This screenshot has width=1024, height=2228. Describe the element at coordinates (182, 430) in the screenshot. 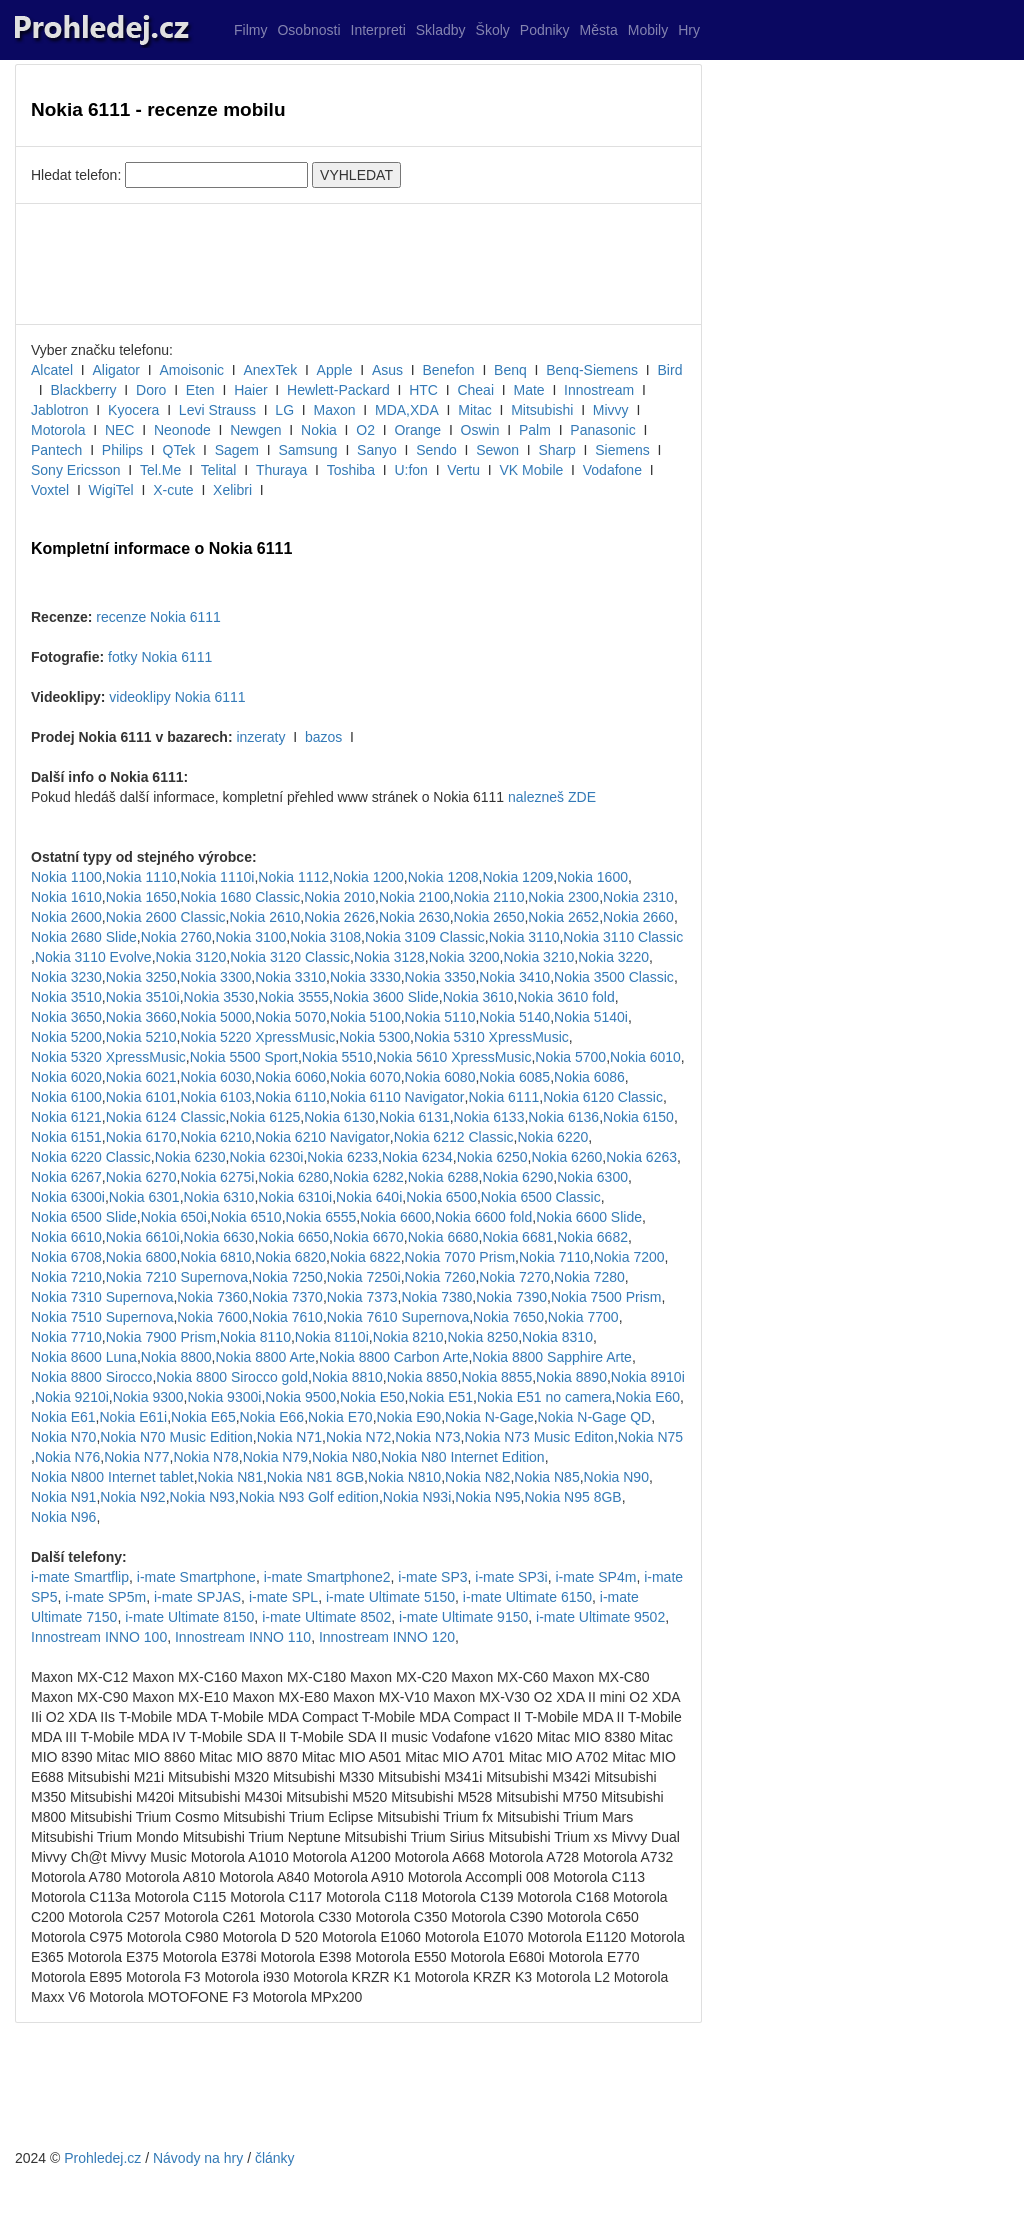

I see `Neonode` at that location.